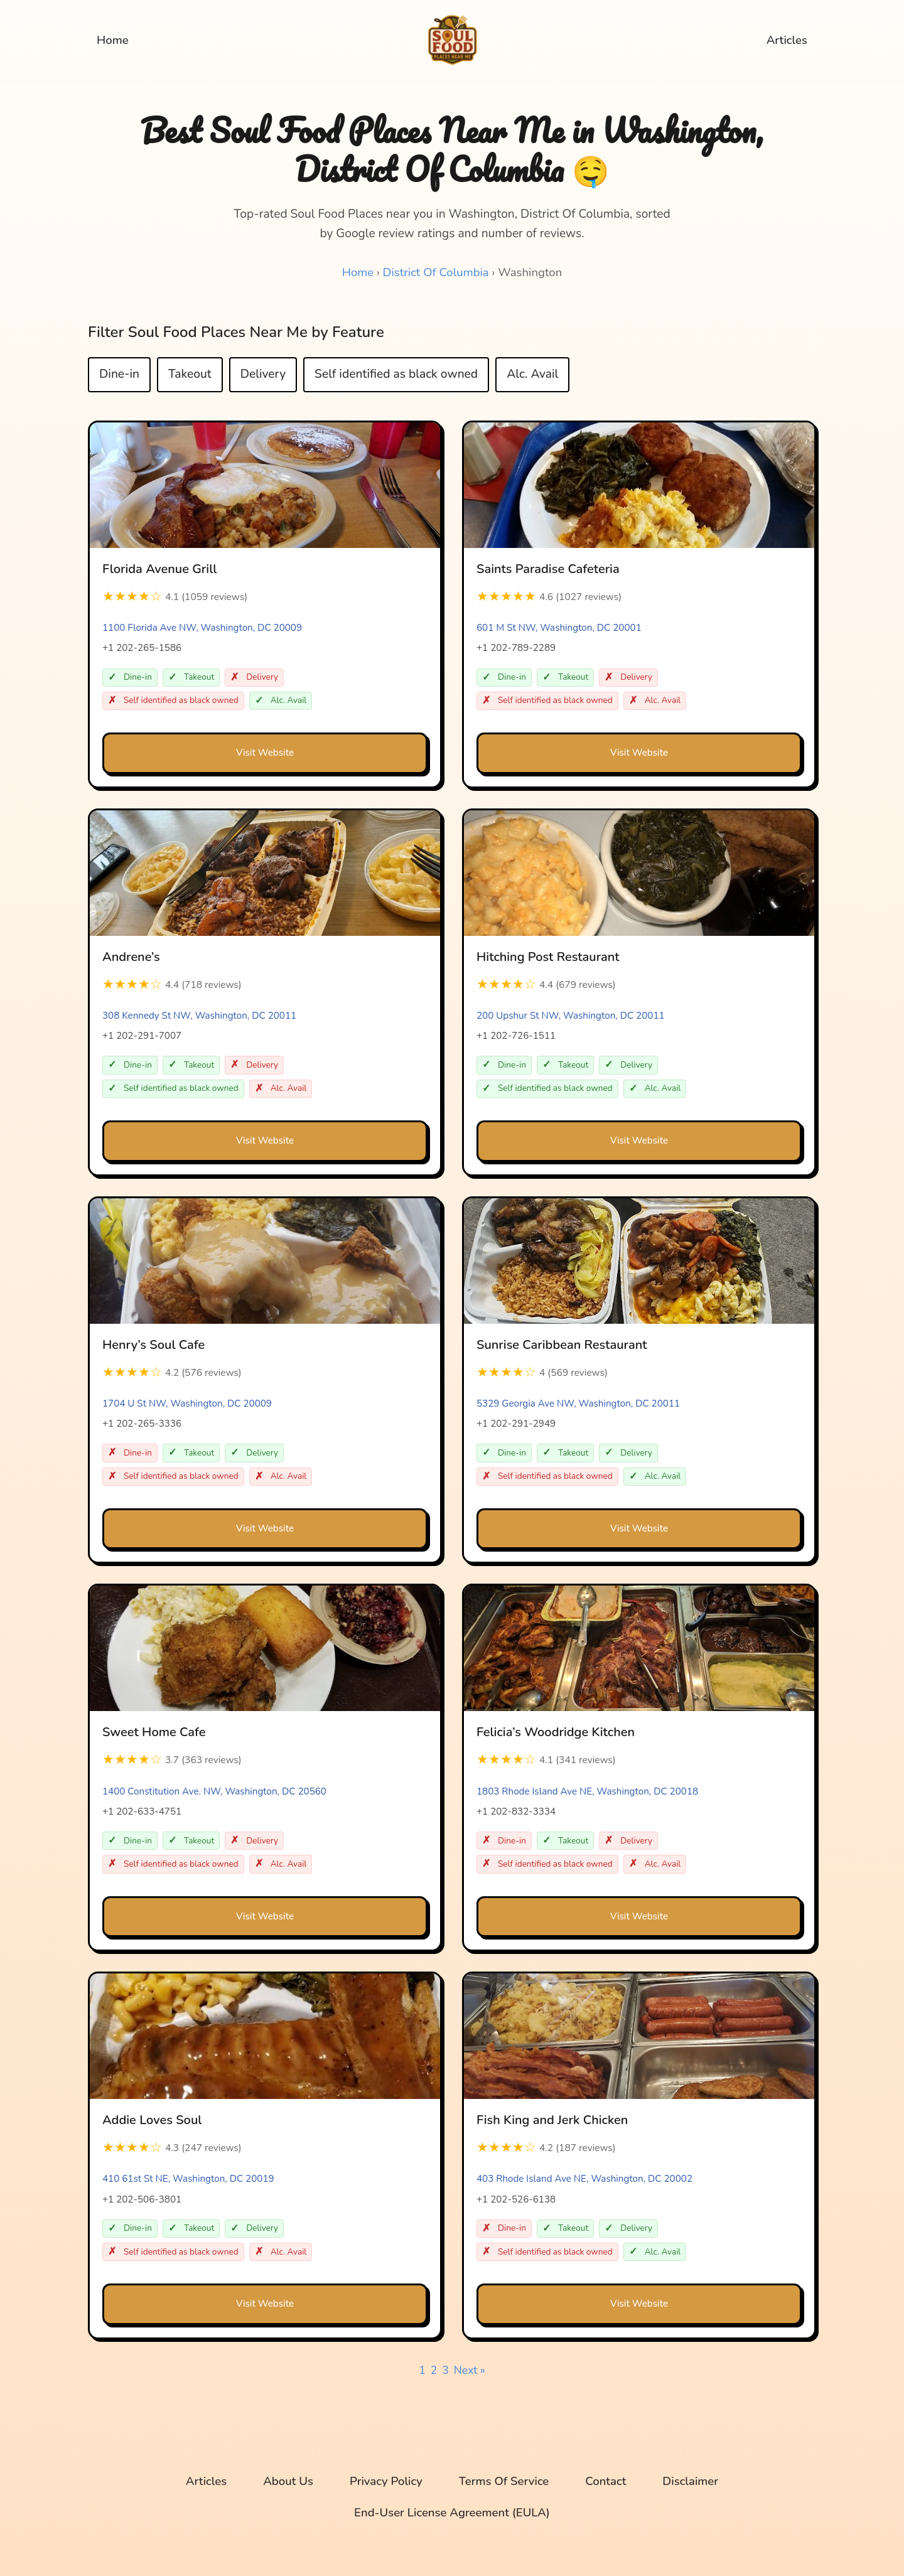  Describe the element at coordinates (692, 2484) in the screenshot. I see `Disclaimer` at that location.